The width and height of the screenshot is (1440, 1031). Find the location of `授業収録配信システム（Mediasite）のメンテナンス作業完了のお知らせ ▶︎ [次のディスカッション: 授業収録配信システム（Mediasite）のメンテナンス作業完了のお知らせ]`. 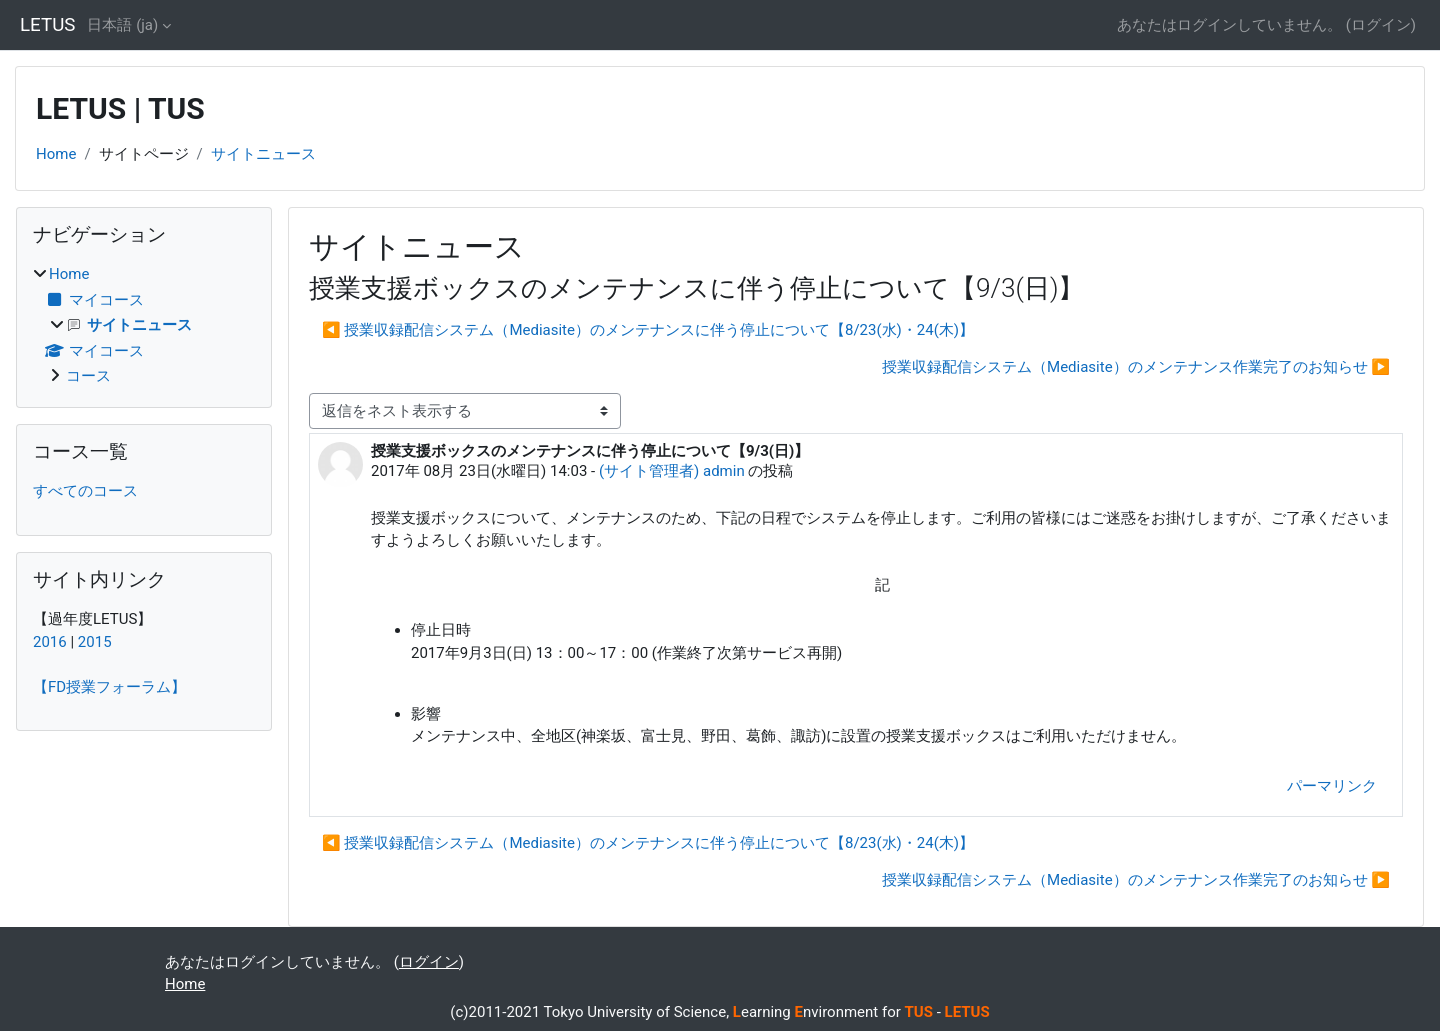

授業収録配信システム（Mediasite）のメンテナンス作業完了のお知らせ ▶︎ [次のディスカッション: 授業収録配信システム（Mediasite）のメンテナンス作業完了のお知らせ] is located at coordinates (1136, 367).